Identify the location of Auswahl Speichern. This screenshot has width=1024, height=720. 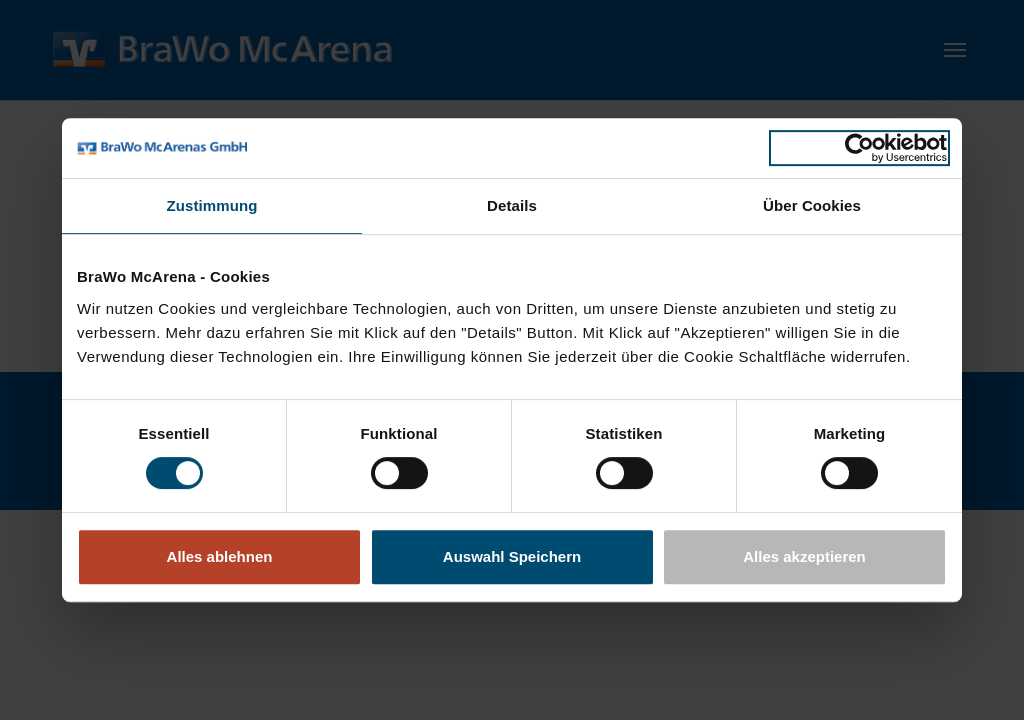
(512, 556).